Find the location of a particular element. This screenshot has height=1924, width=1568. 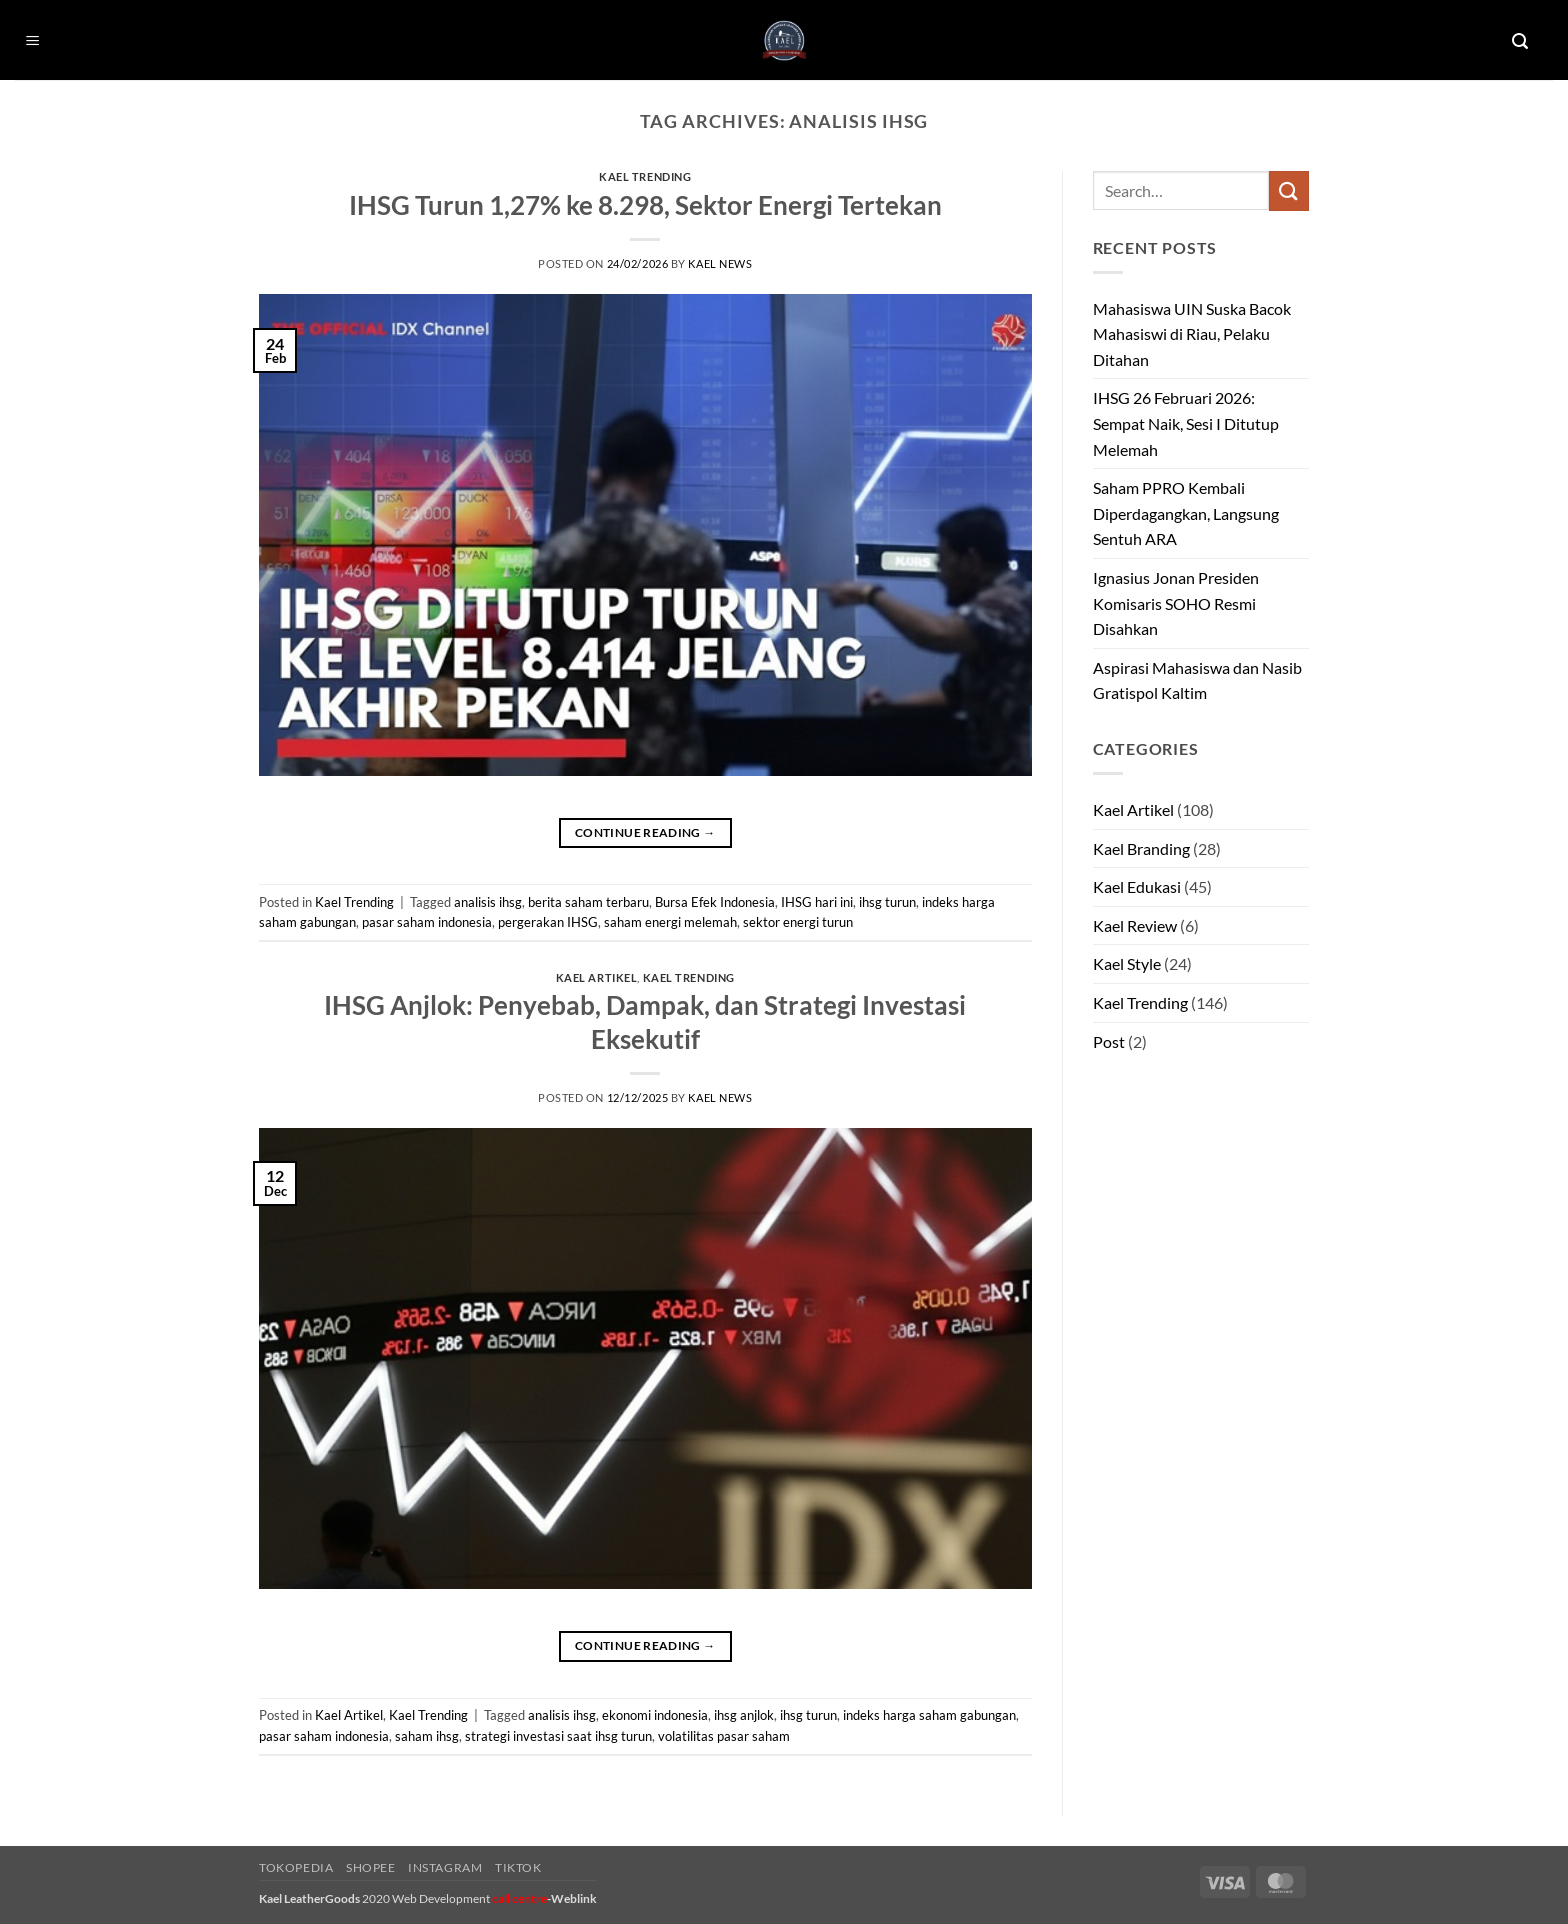

Post is located at coordinates (1109, 1041).